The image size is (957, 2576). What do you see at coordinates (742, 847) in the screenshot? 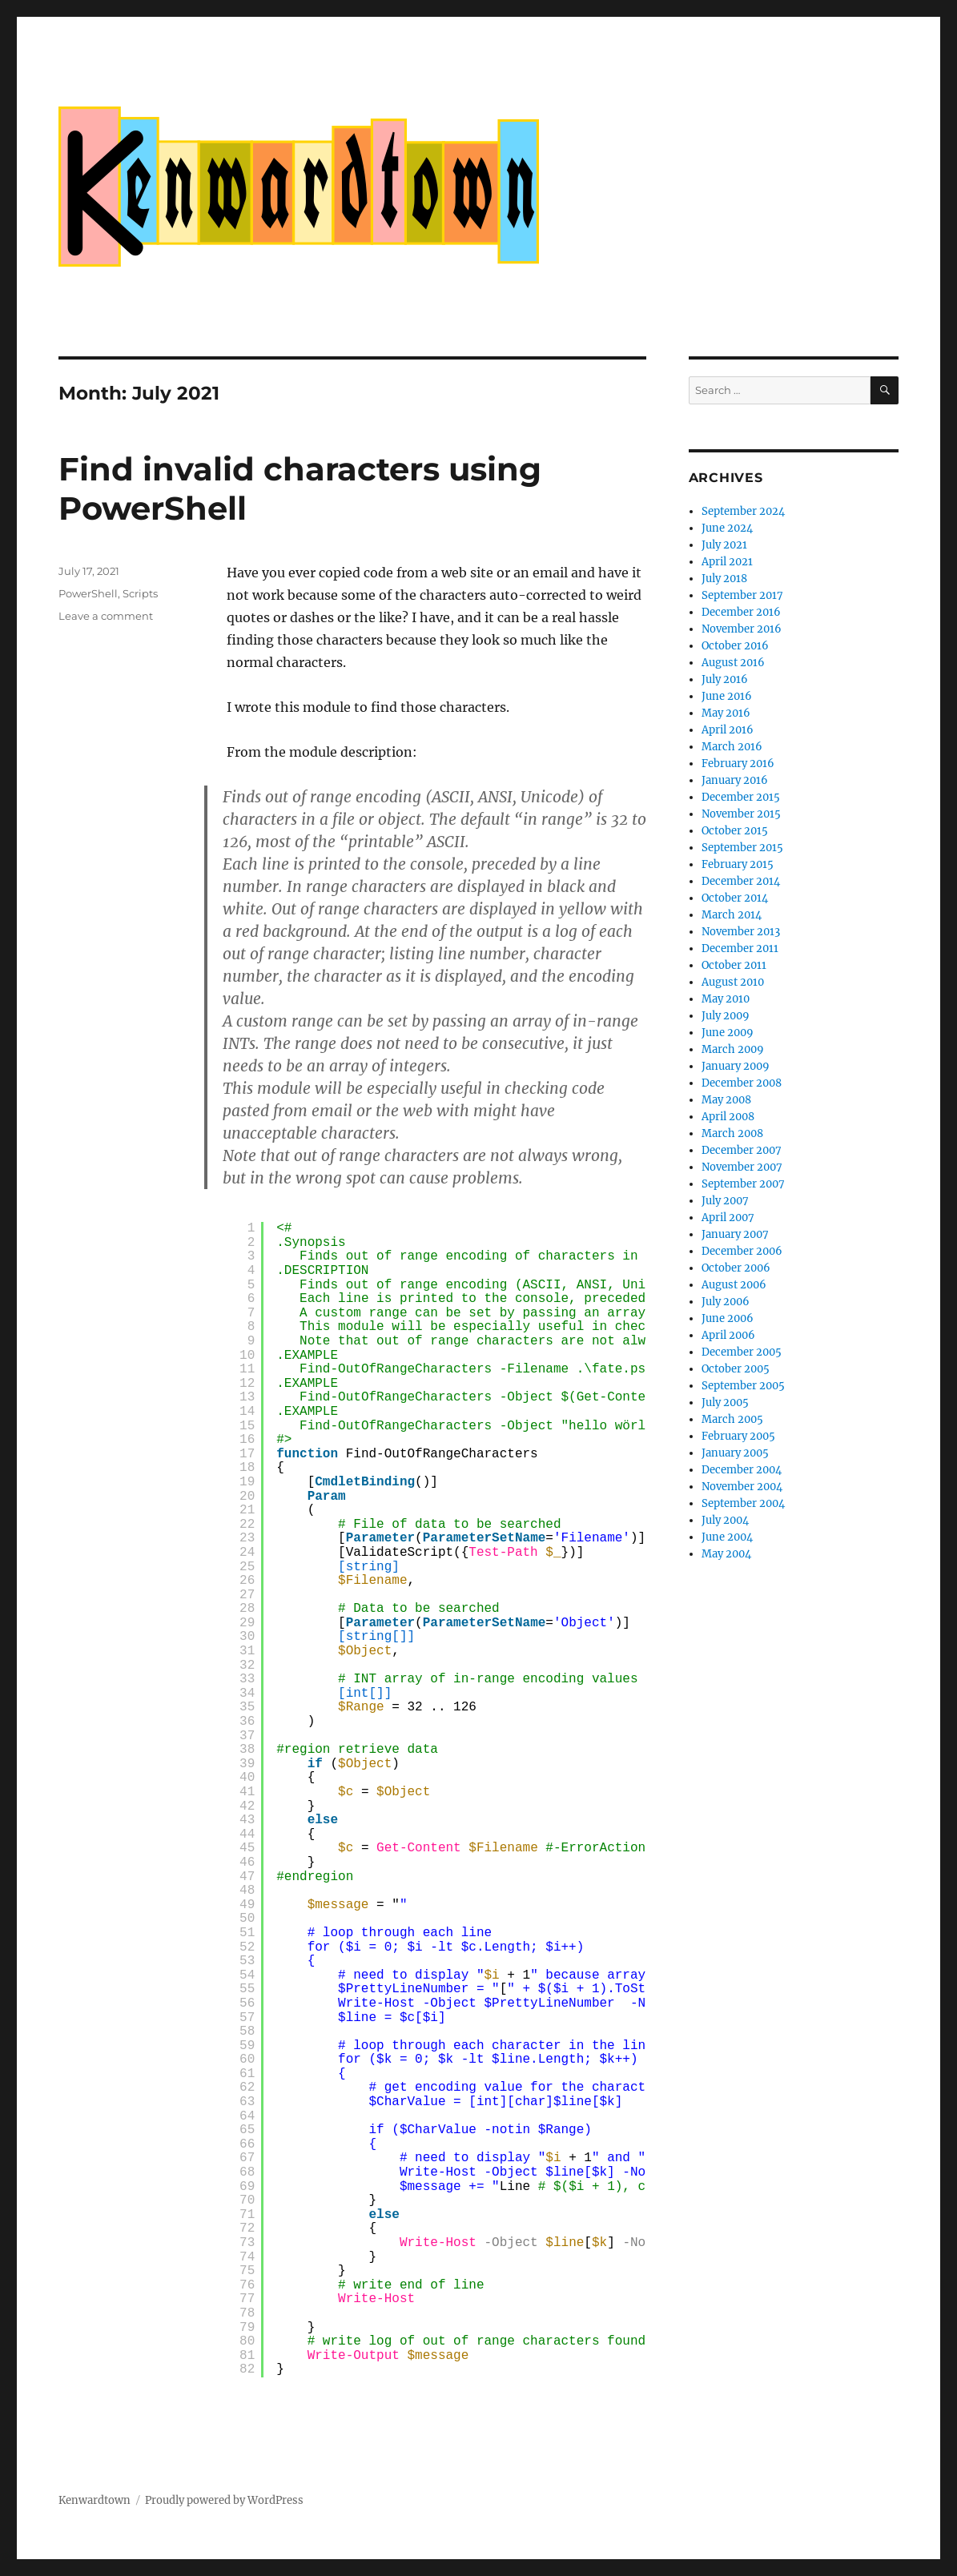
I see `September 2015` at bounding box center [742, 847].